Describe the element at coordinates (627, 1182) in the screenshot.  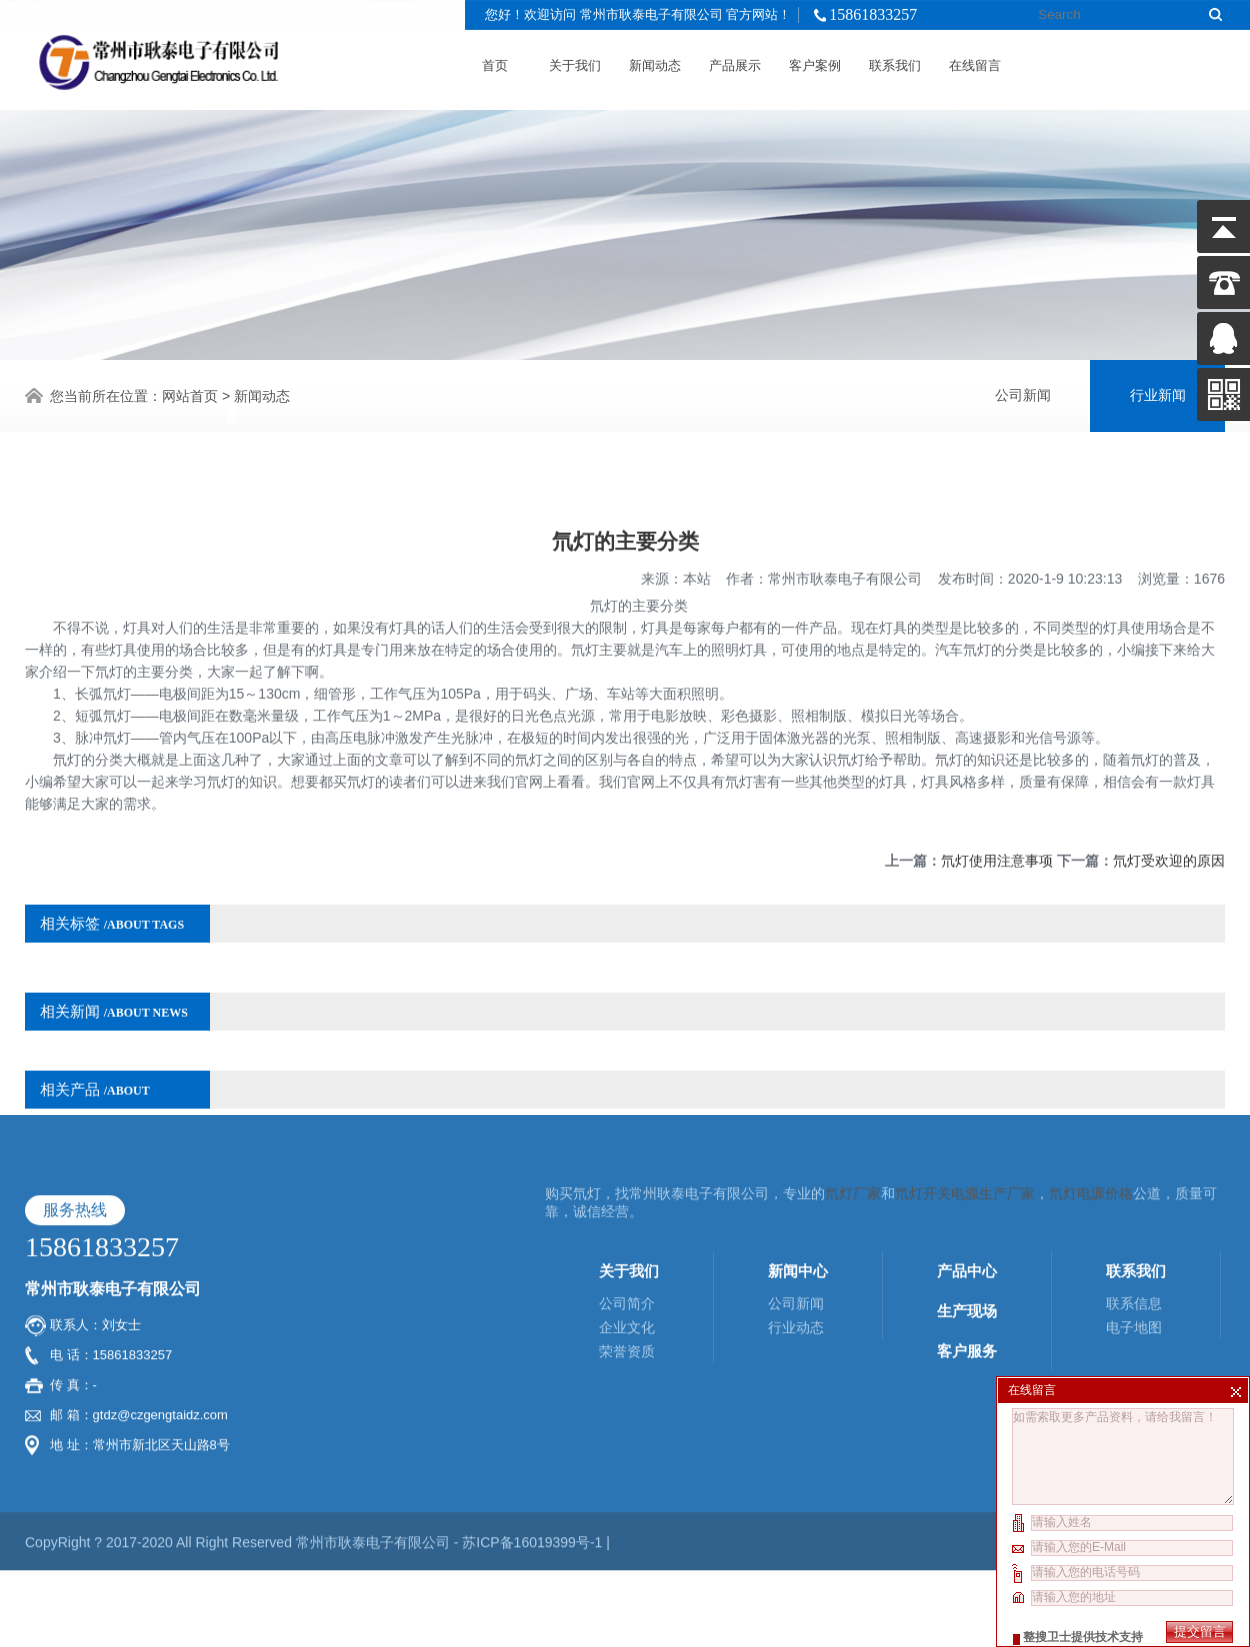
I see `企业文化` at that location.